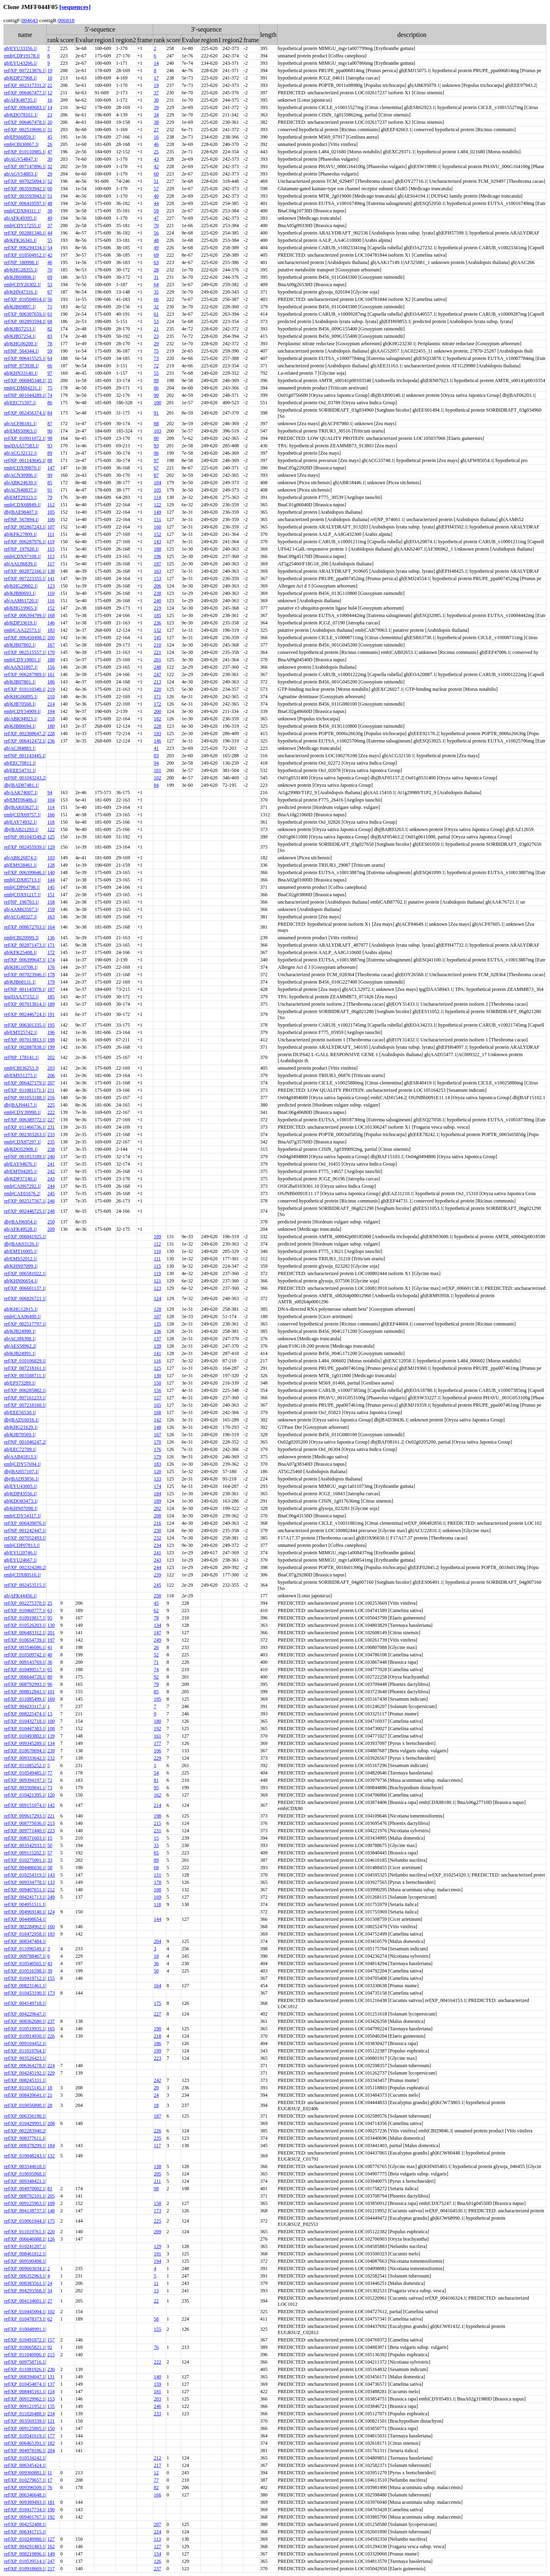 Image resolution: width=550 pixels, height=2576 pixels. I want to click on 17, so click(156, 78).